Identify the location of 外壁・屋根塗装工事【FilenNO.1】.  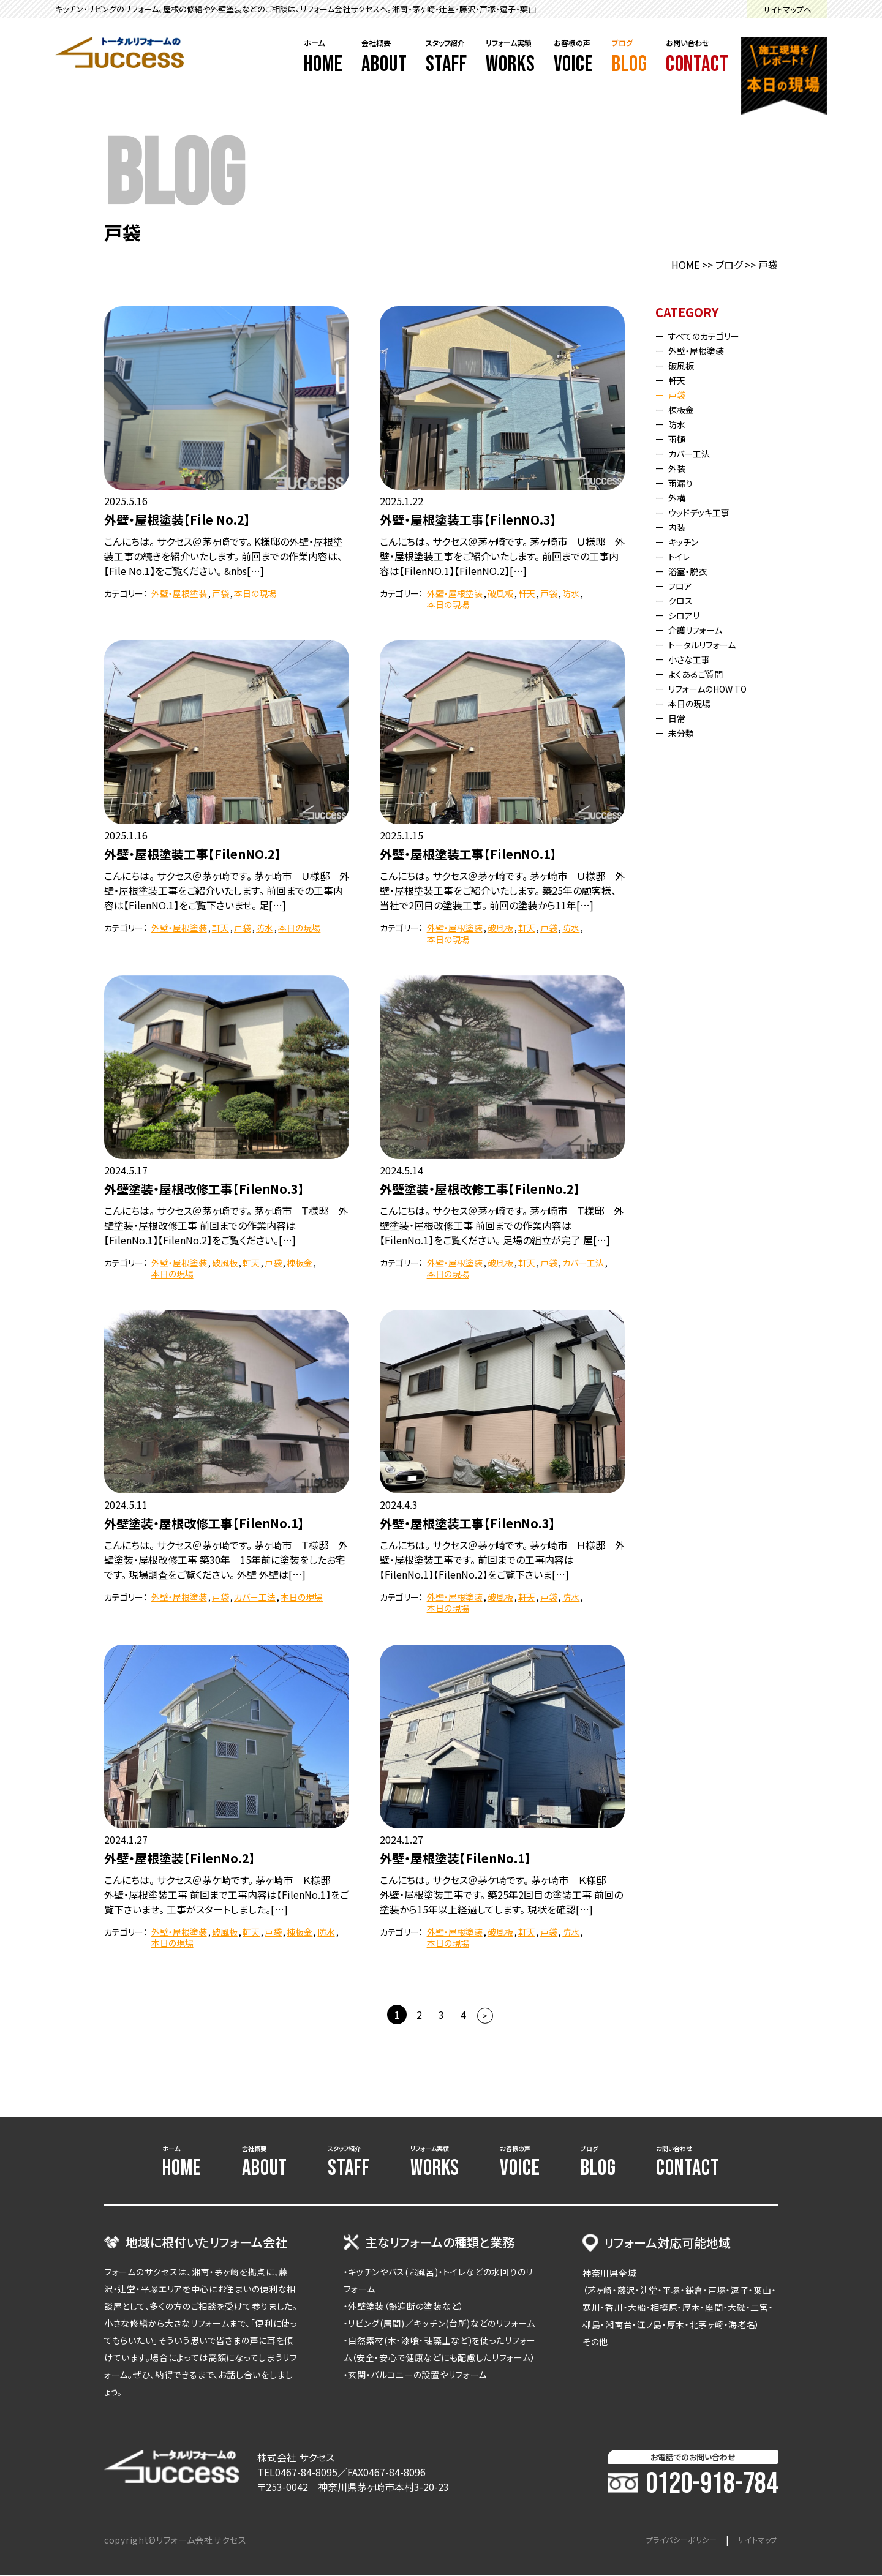
(468, 854).